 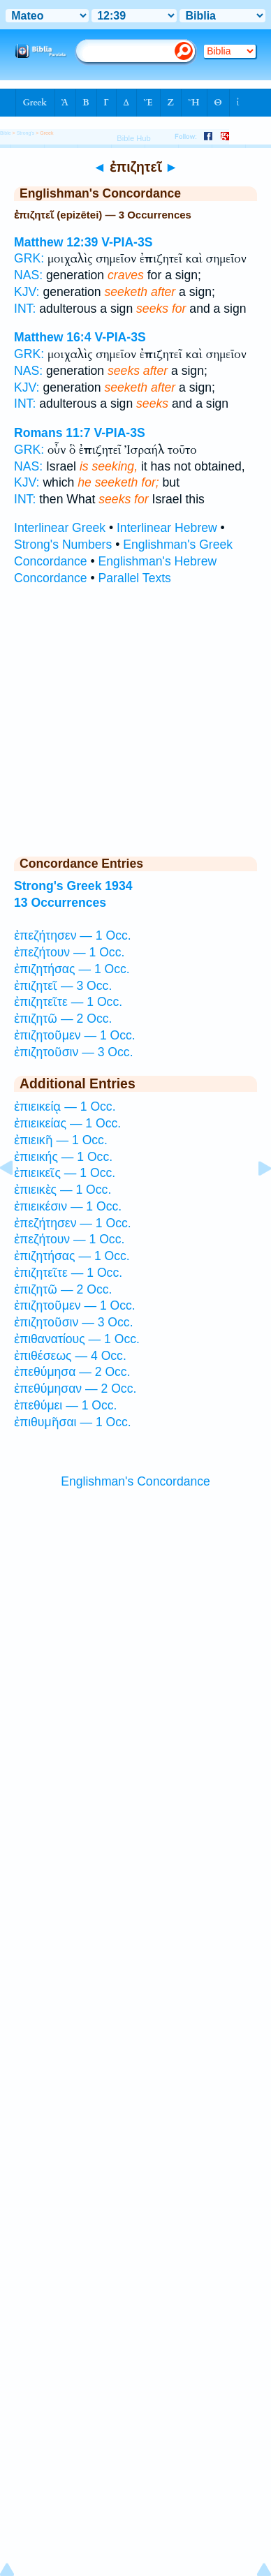 What do you see at coordinates (167, 528) in the screenshot?
I see `Interlinear Hebrew` at bounding box center [167, 528].